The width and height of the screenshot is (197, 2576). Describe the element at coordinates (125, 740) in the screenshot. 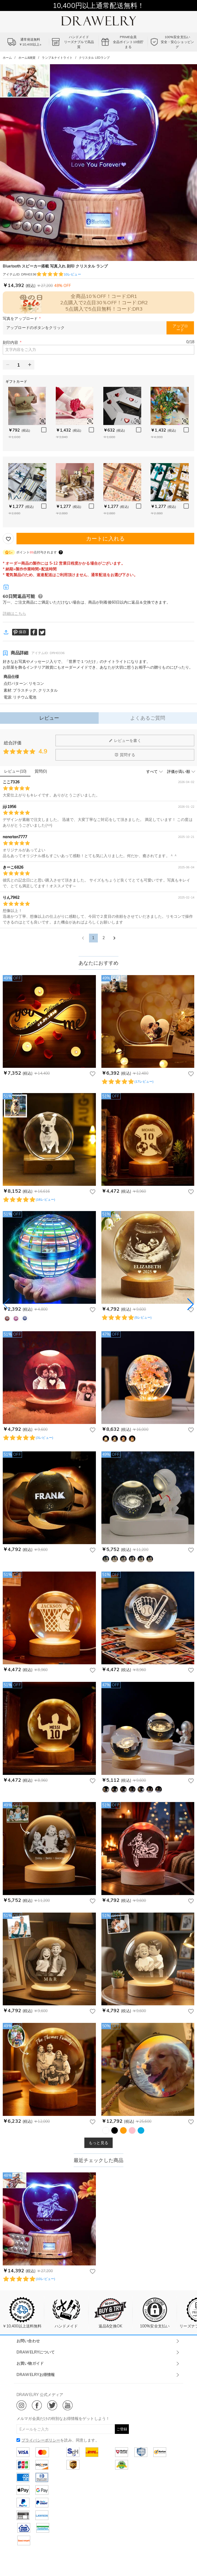

I see `レビューを書く` at that location.